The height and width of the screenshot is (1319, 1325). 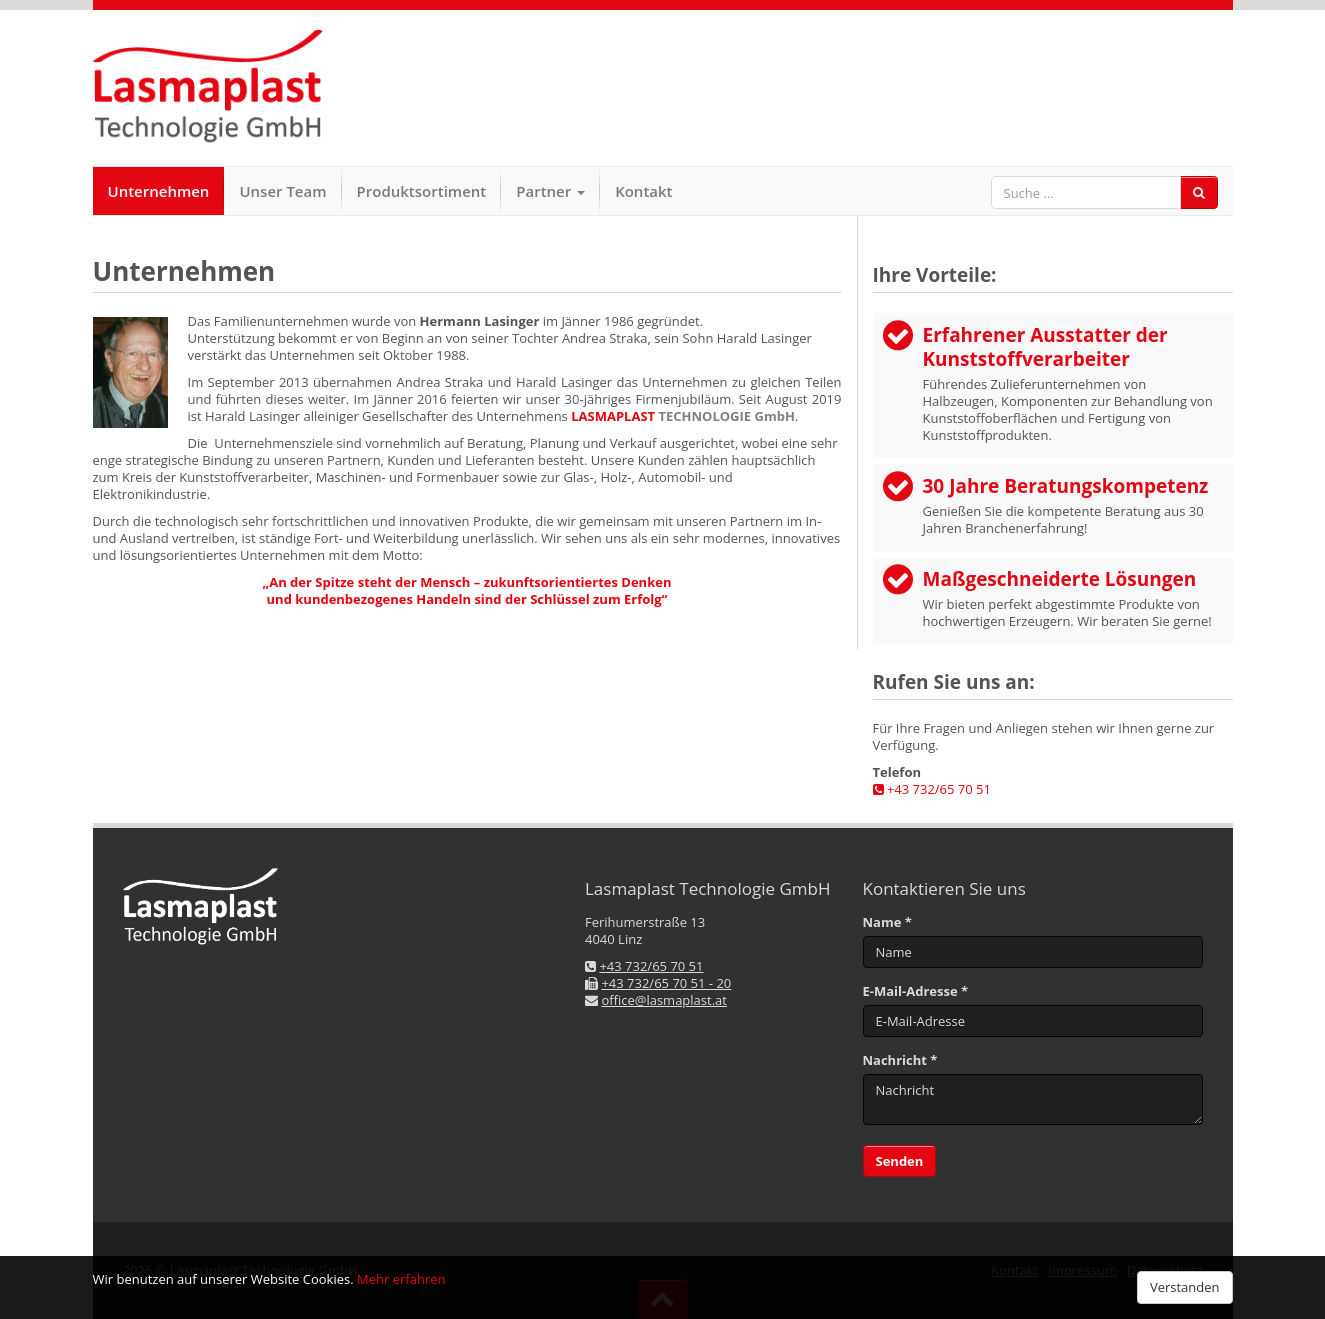 What do you see at coordinates (282, 191) in the screenshot?
I see `Unser Team` at bounding box center [282, 191].